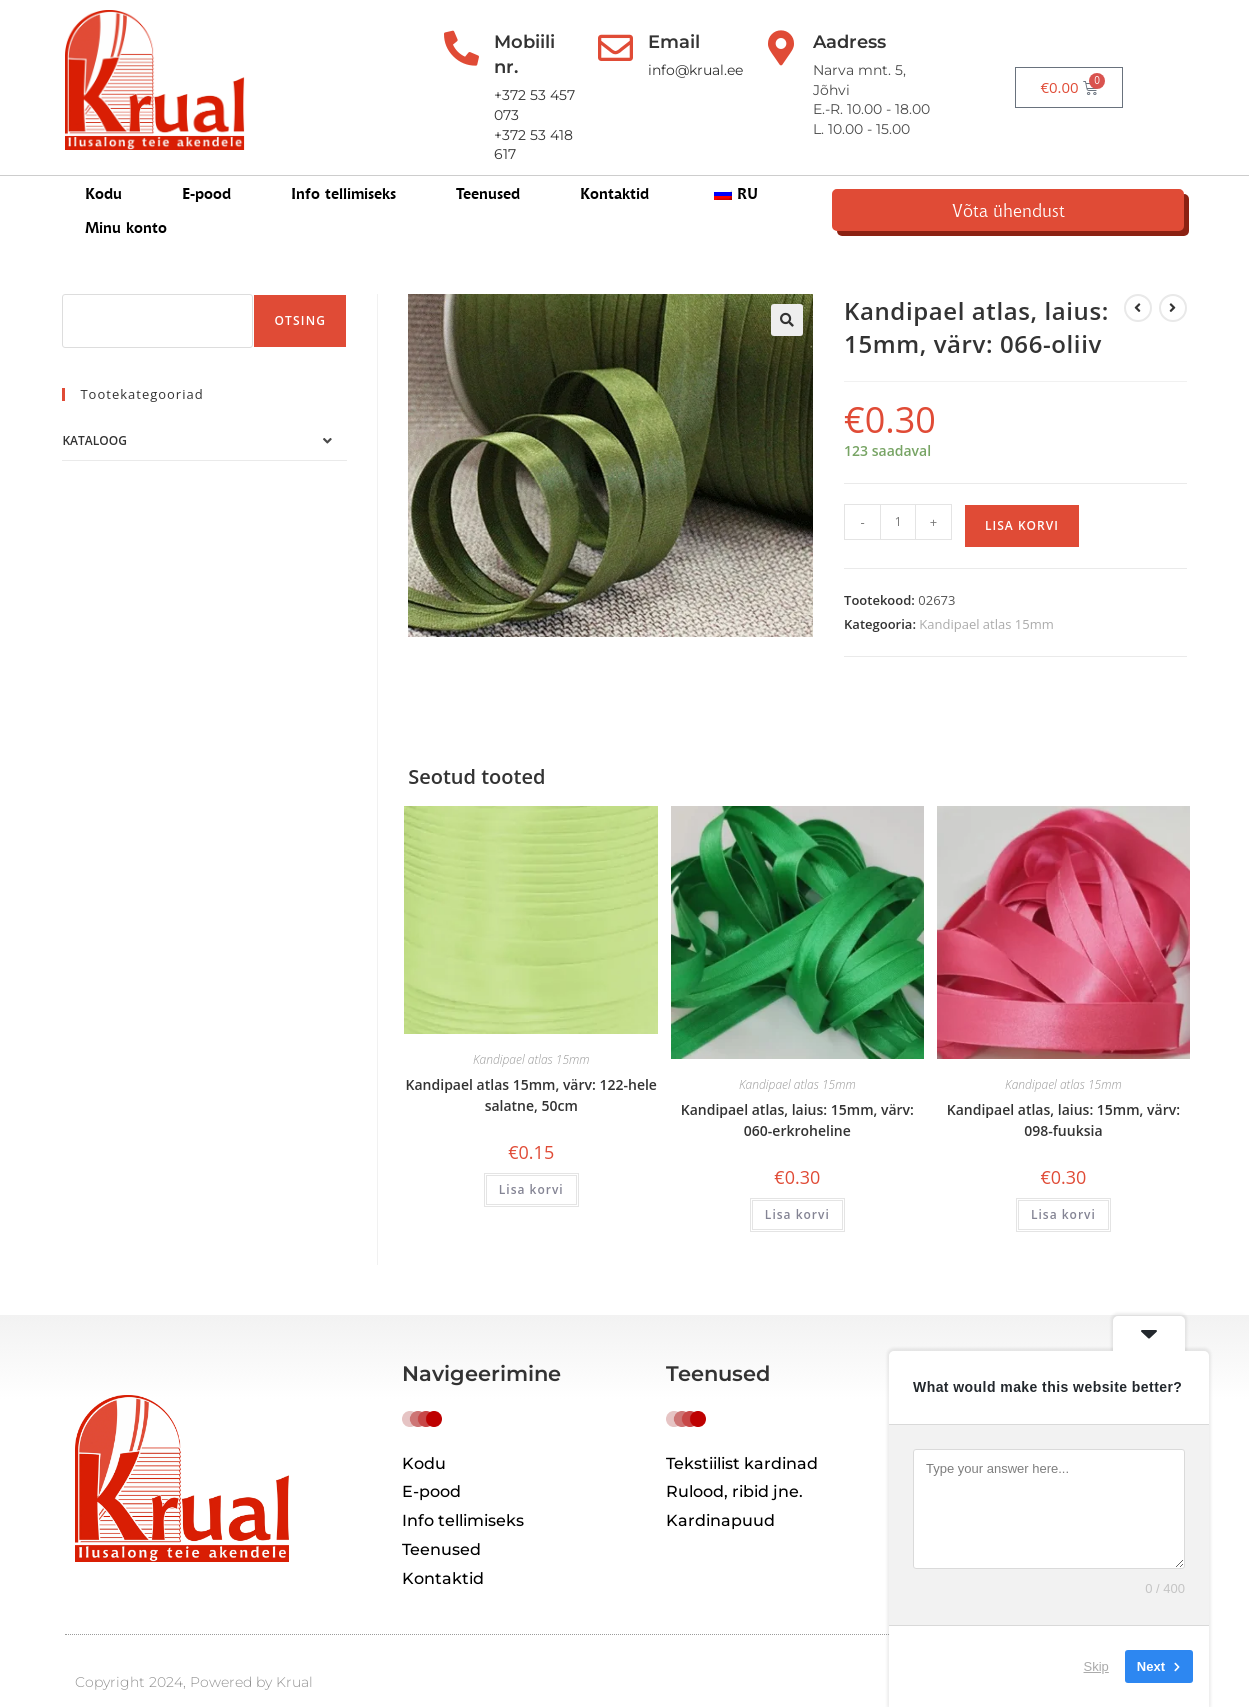 This screenshot has height=1707, width=1249. What do you see at coordinates (488, 171) in the screenshot?
I see `Teenused` at bounding box center [488, 171].